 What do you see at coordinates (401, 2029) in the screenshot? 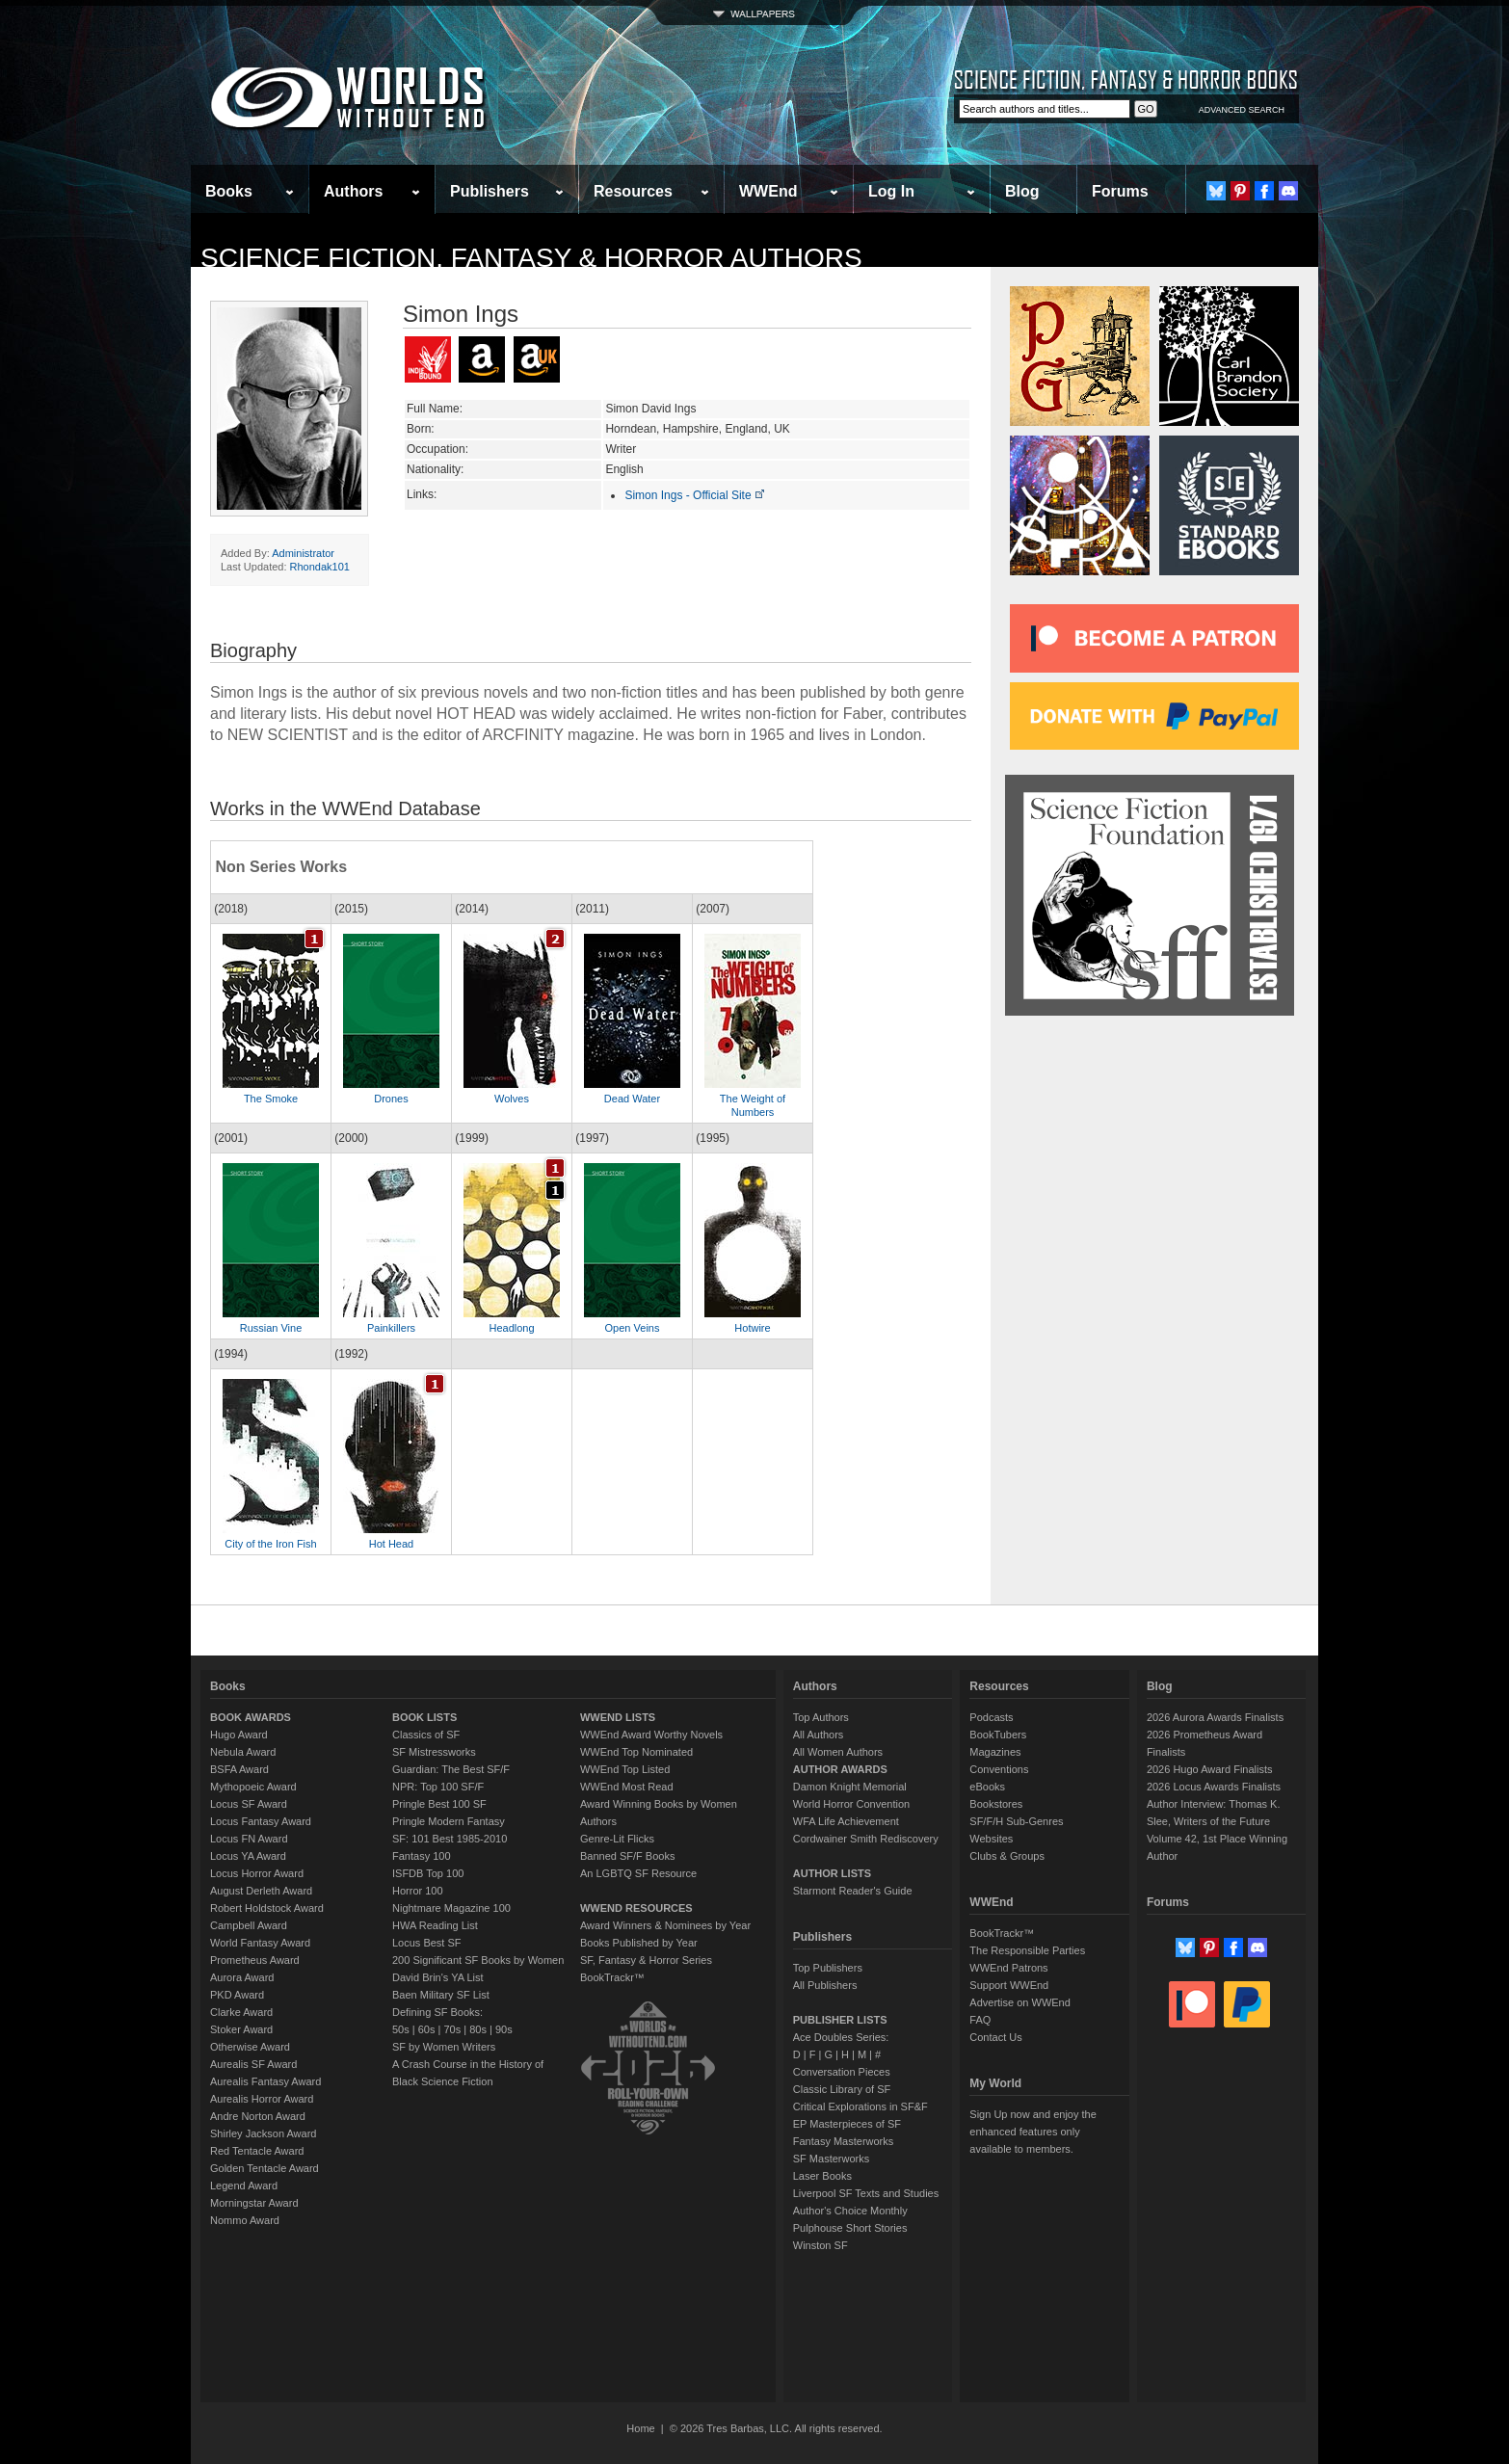
I see `50s` at bounding box center [401, 2029].